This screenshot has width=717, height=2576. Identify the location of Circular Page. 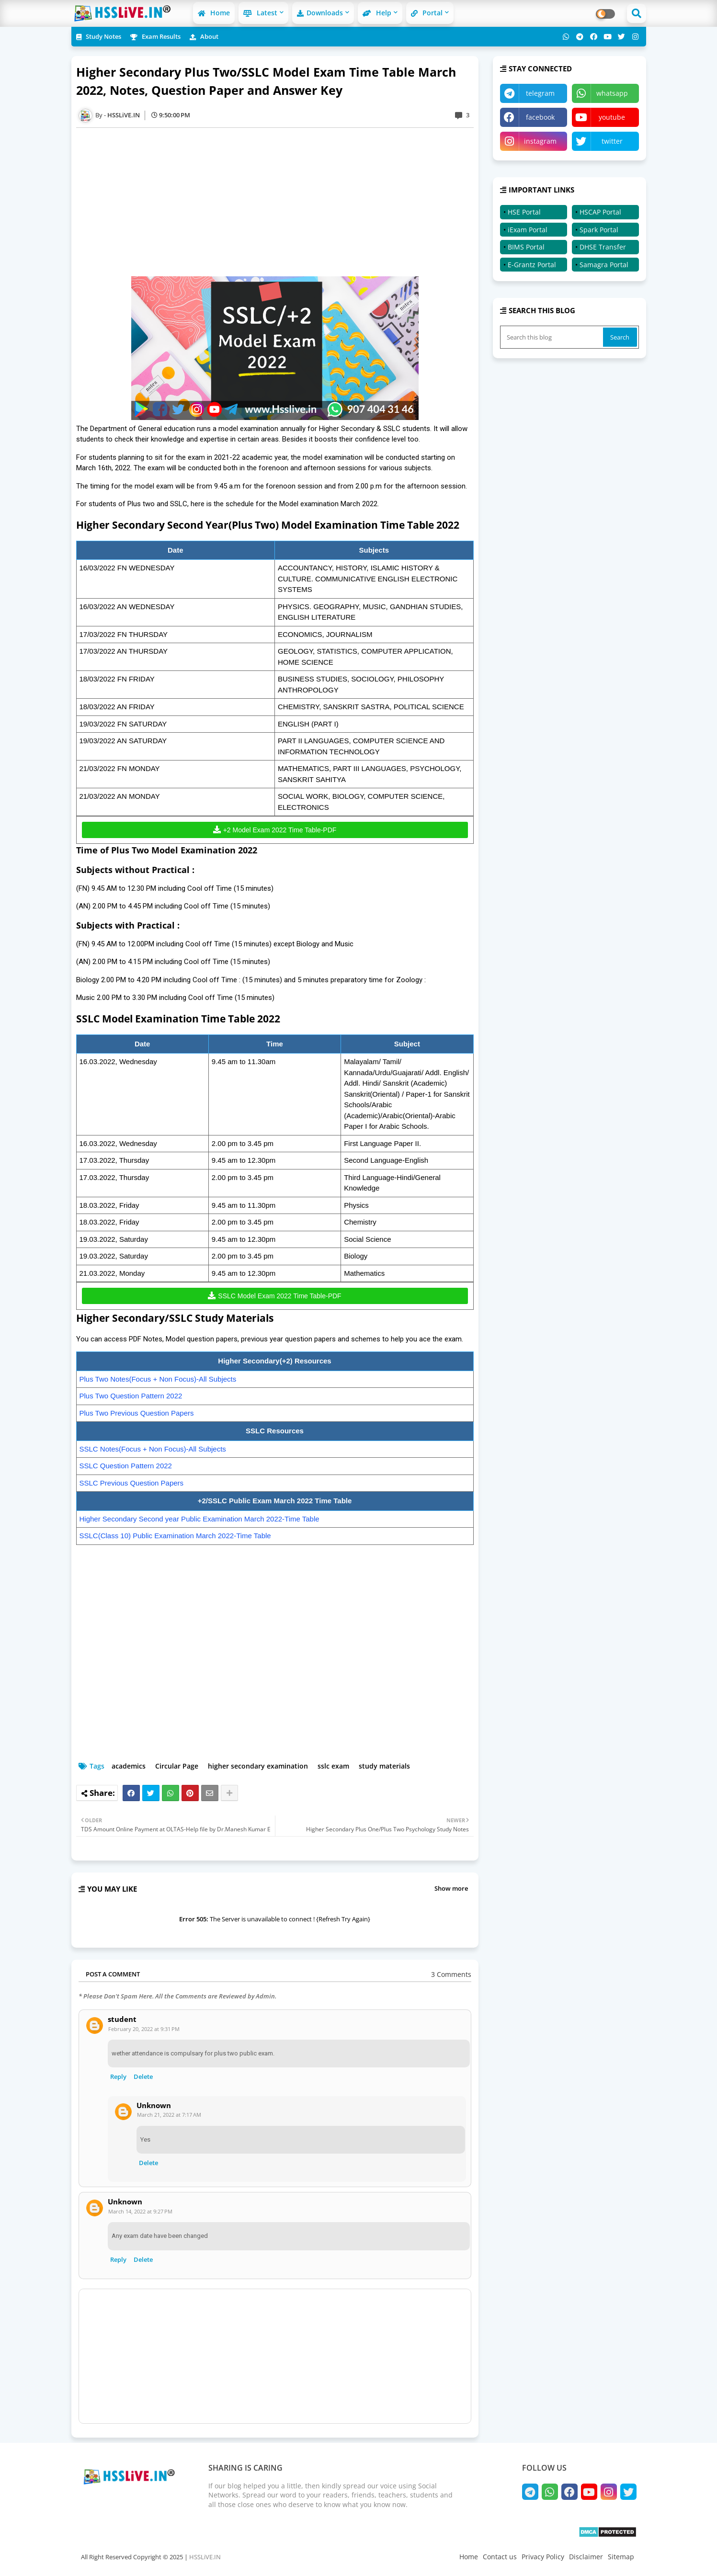
(176, 1765).